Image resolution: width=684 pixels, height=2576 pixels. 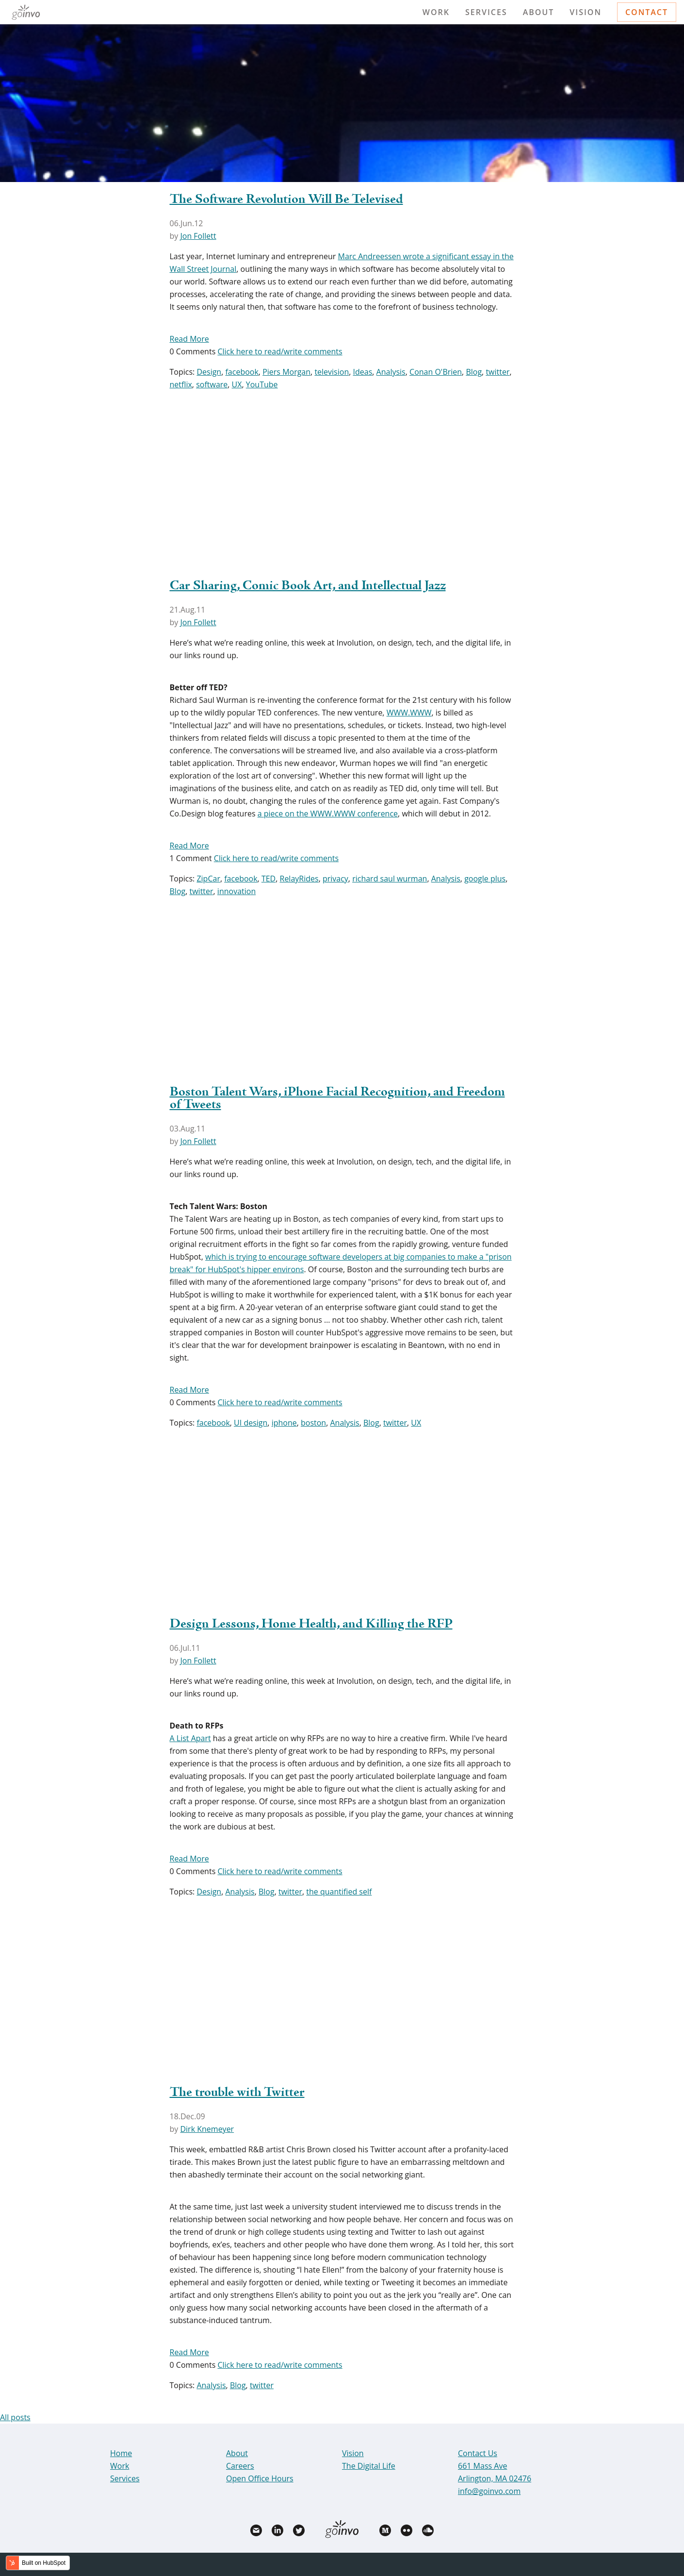 What do you see at coordinates (208, 878) in the screenshot?
I see `ZipCar` at bounding box center [208, 878].